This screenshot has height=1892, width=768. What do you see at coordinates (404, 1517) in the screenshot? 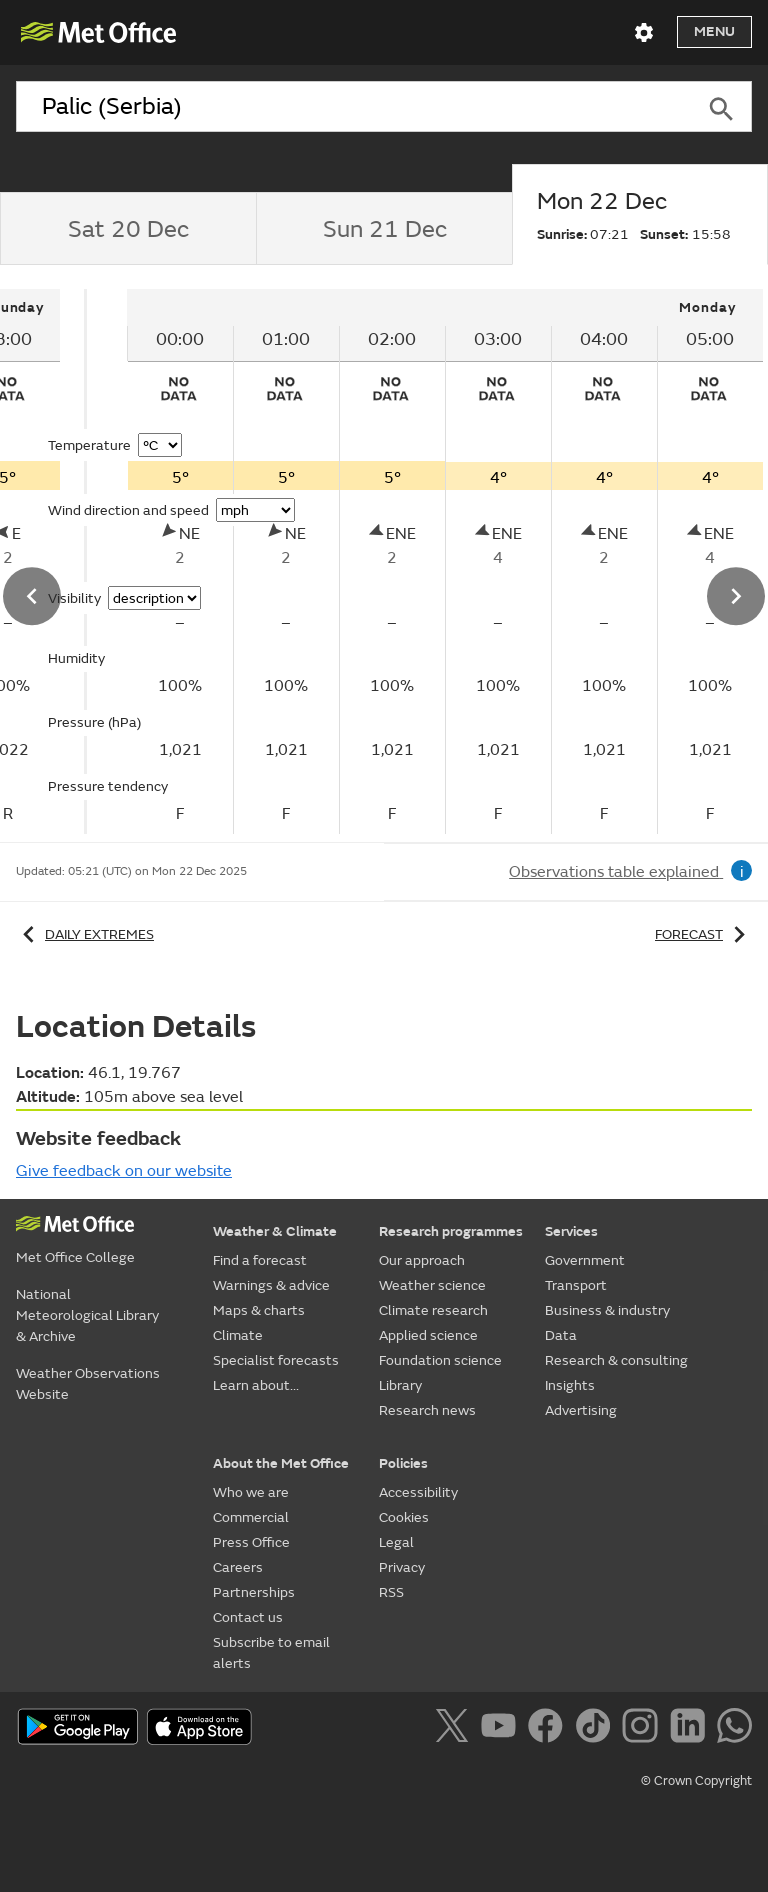
I see `Cookies` at bounding box center [404, 1517].